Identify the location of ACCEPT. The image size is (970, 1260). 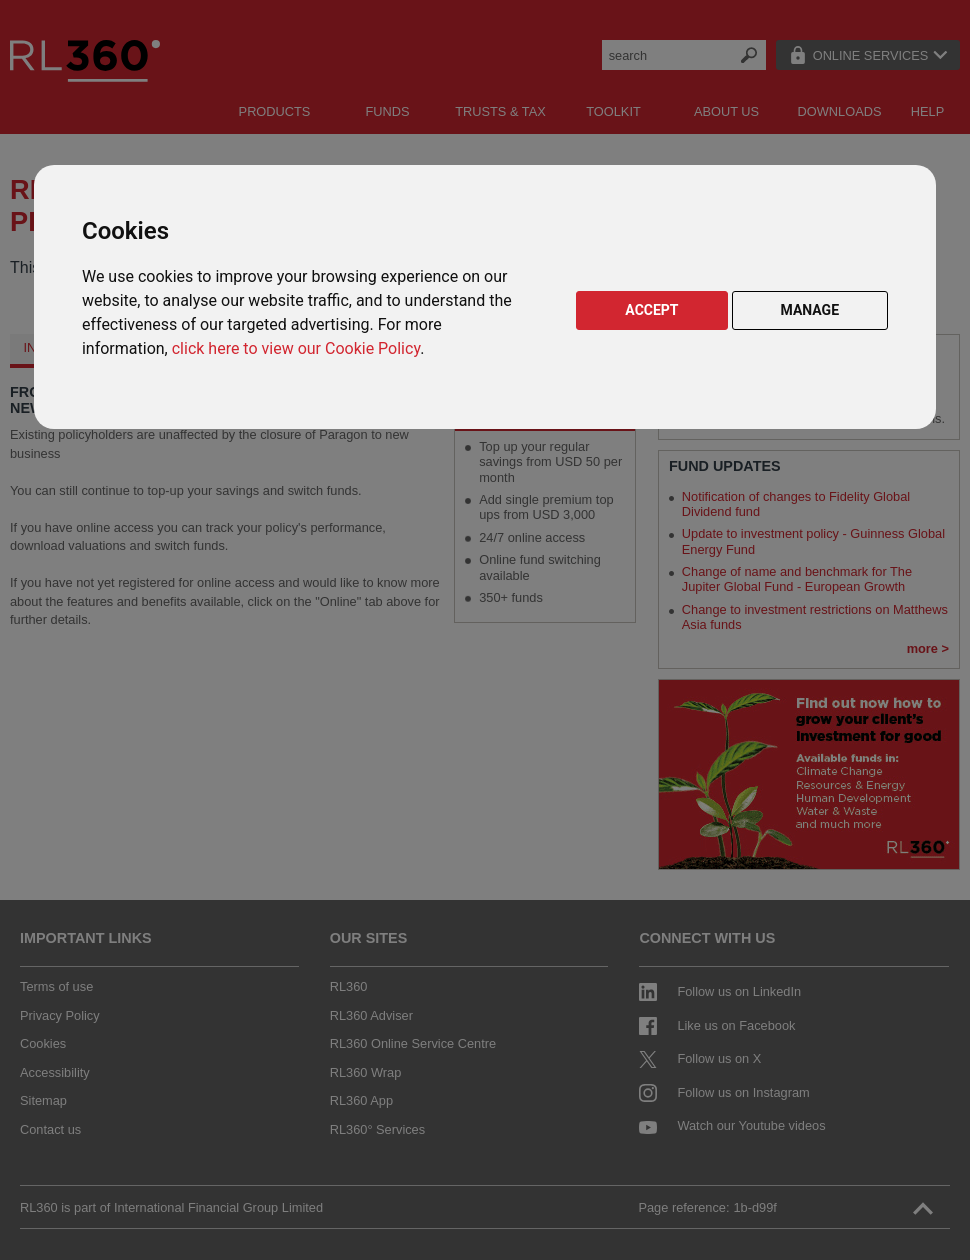
(651, 310).